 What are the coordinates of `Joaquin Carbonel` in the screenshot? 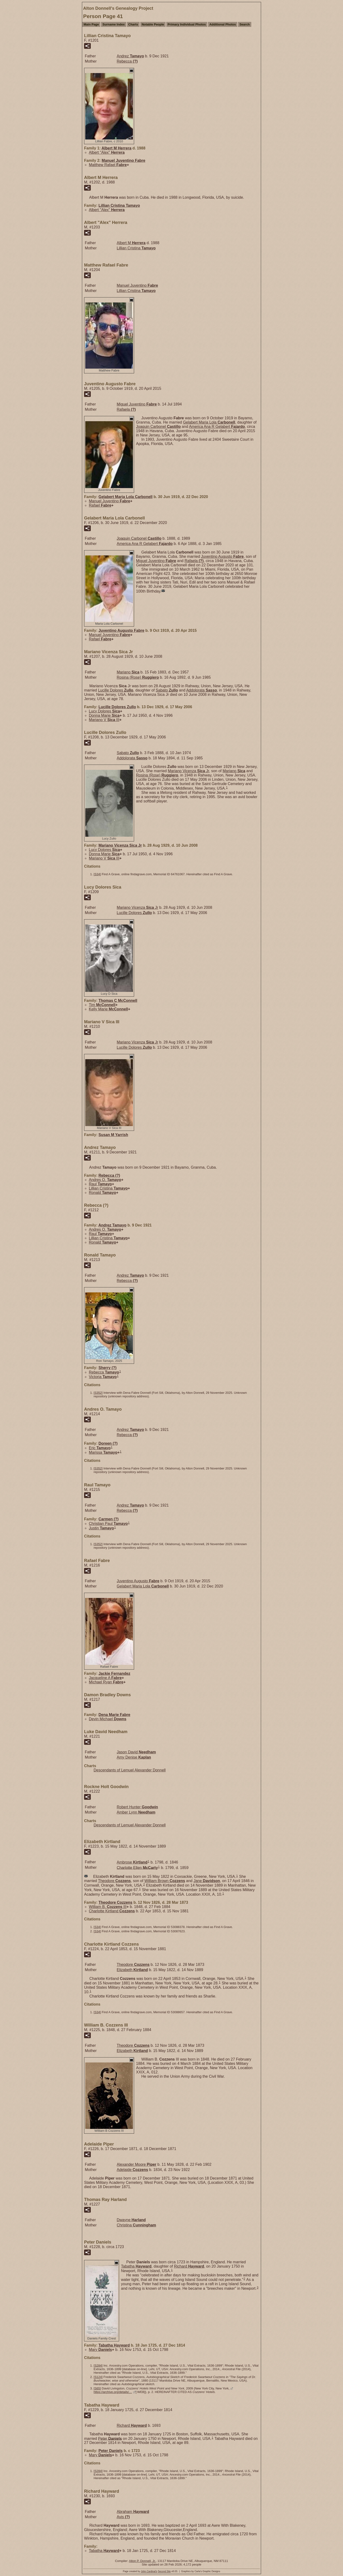 It's located at (158, 427).